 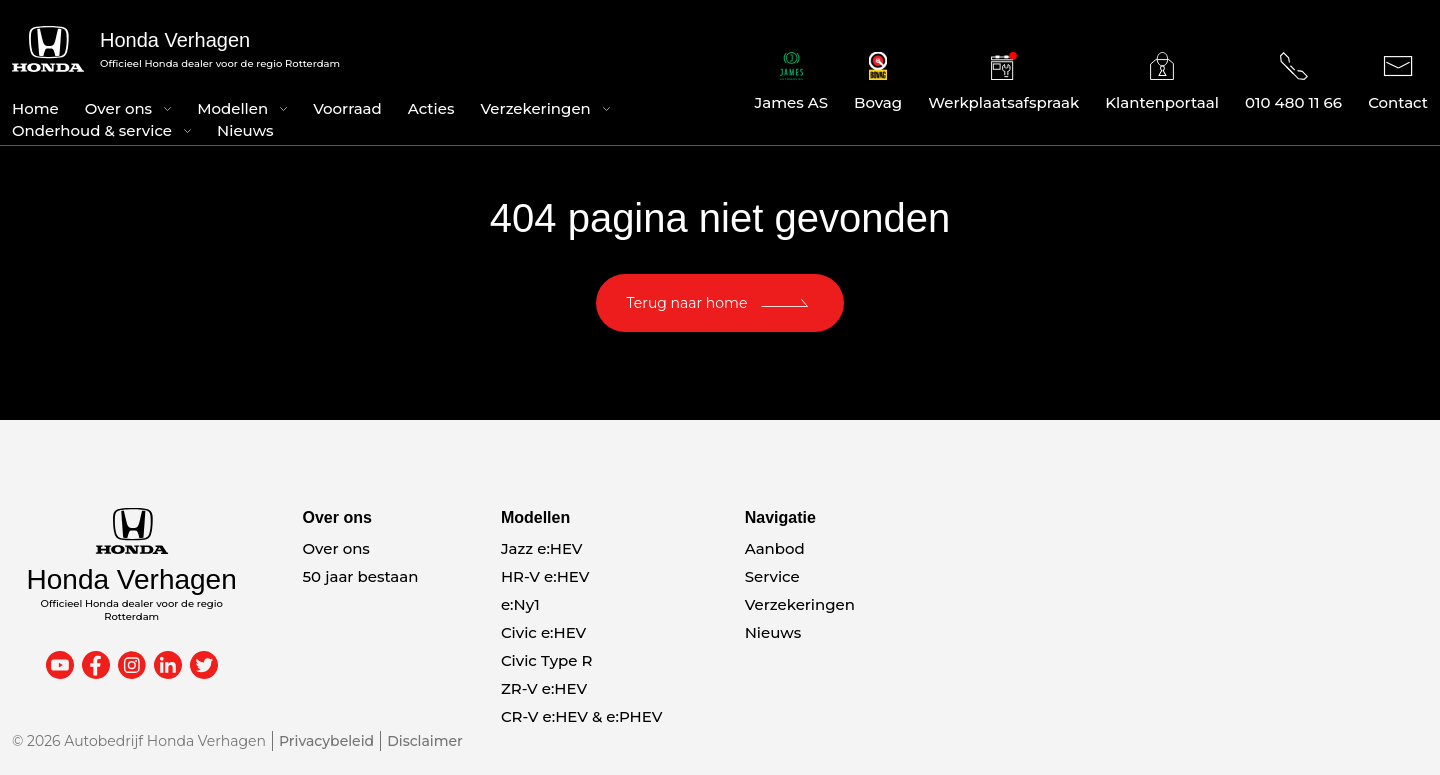 What do you see at coordinates (775, 548) in the screenshot?
I see `Aanbod` at bounding box center [775, 548].